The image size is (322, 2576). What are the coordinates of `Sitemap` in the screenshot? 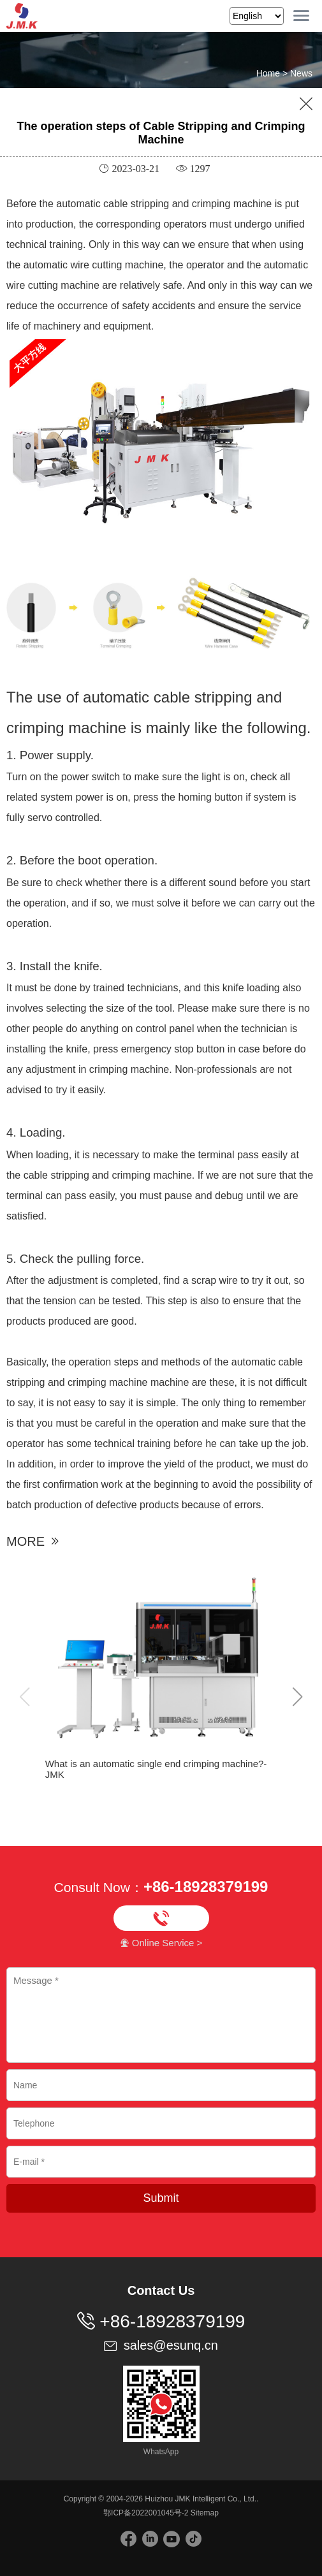 It's located at (205, 2512).